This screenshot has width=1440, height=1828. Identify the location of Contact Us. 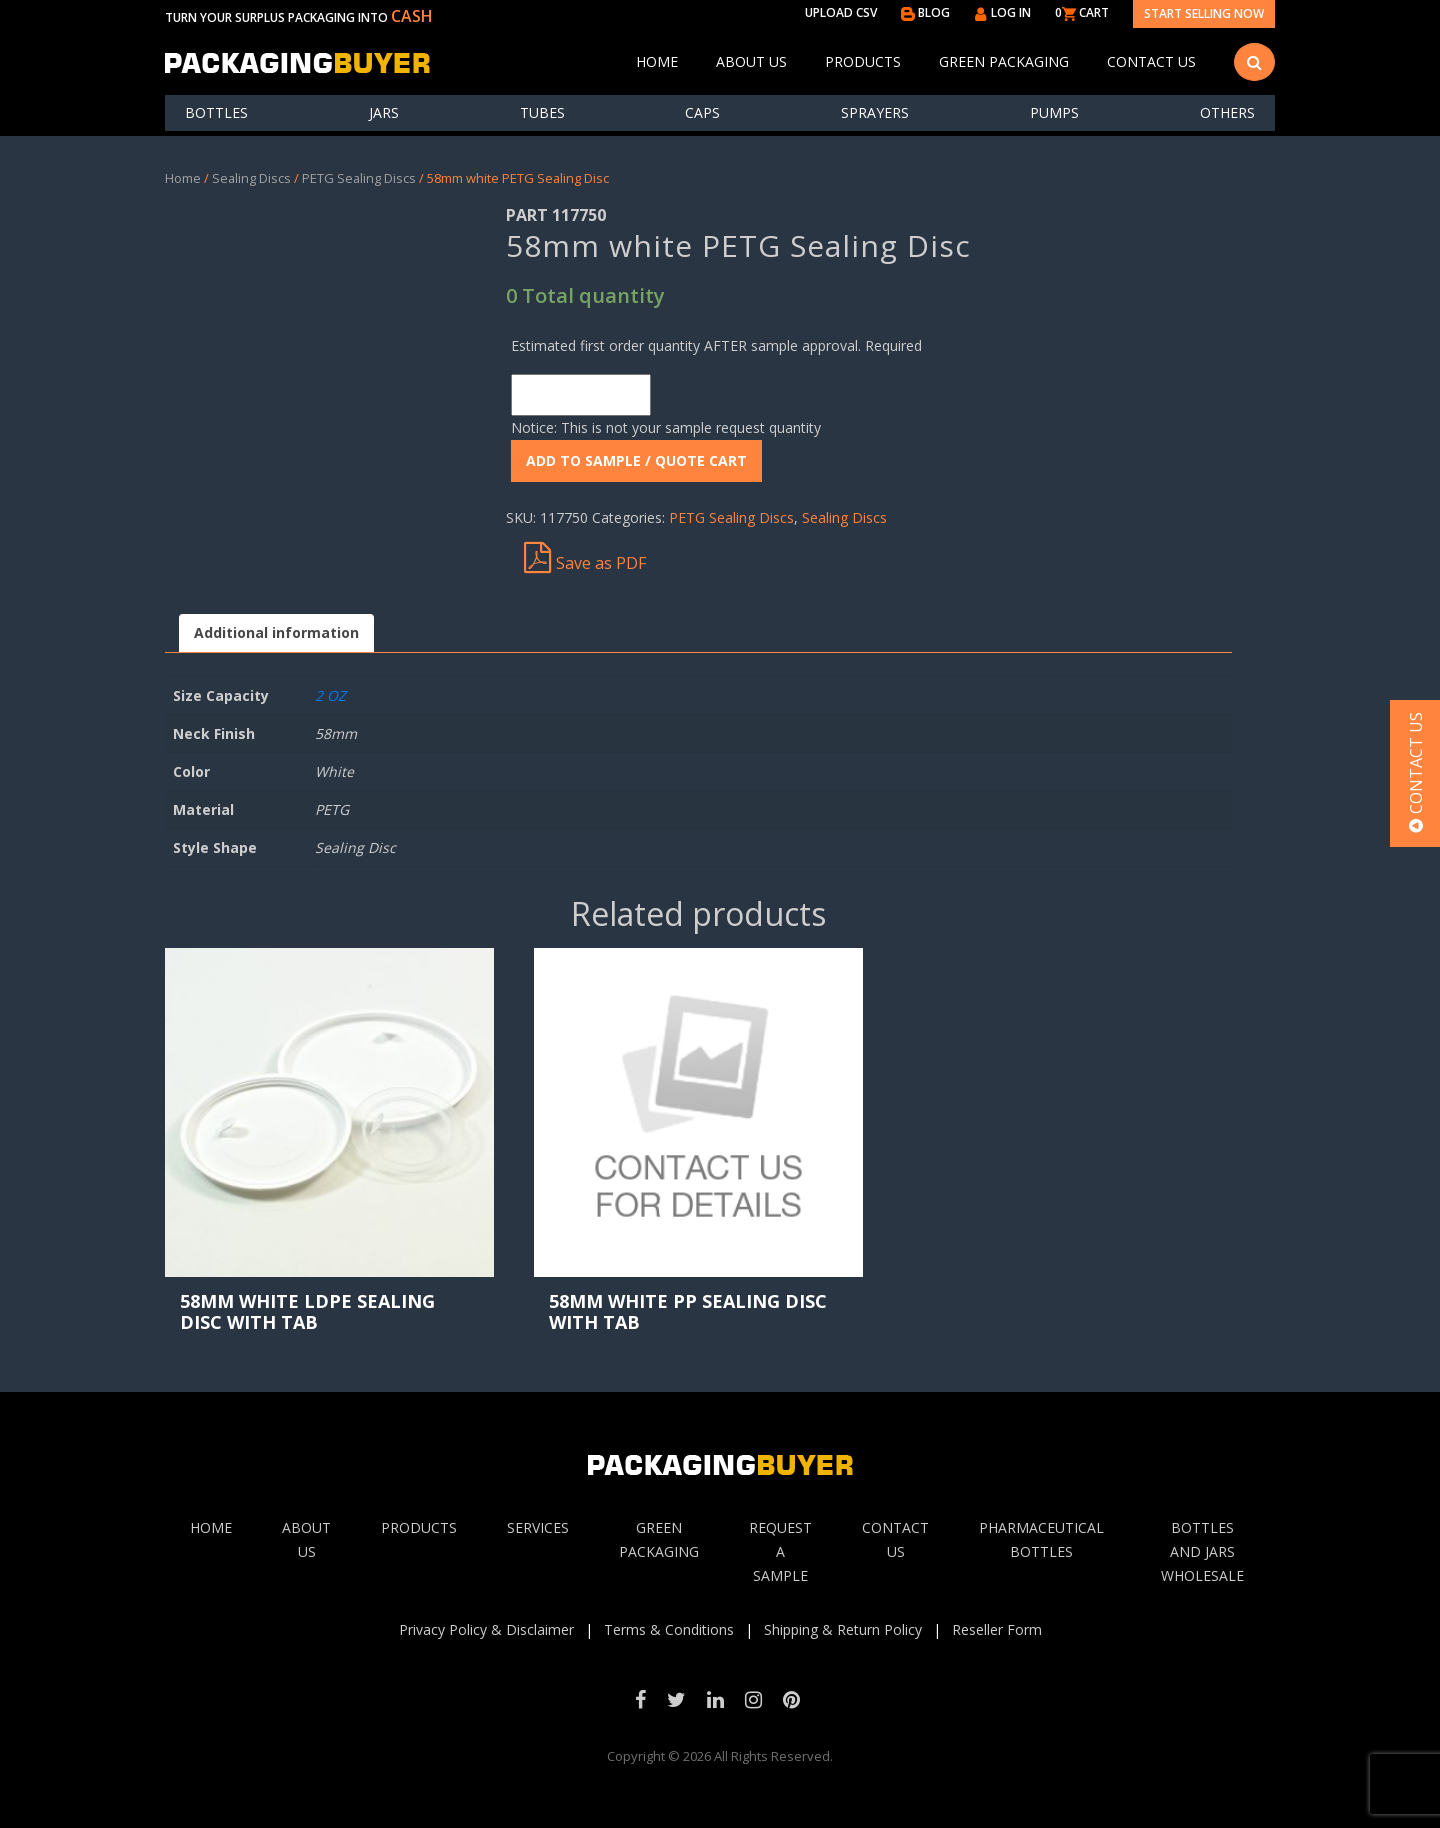
(1151, 61).